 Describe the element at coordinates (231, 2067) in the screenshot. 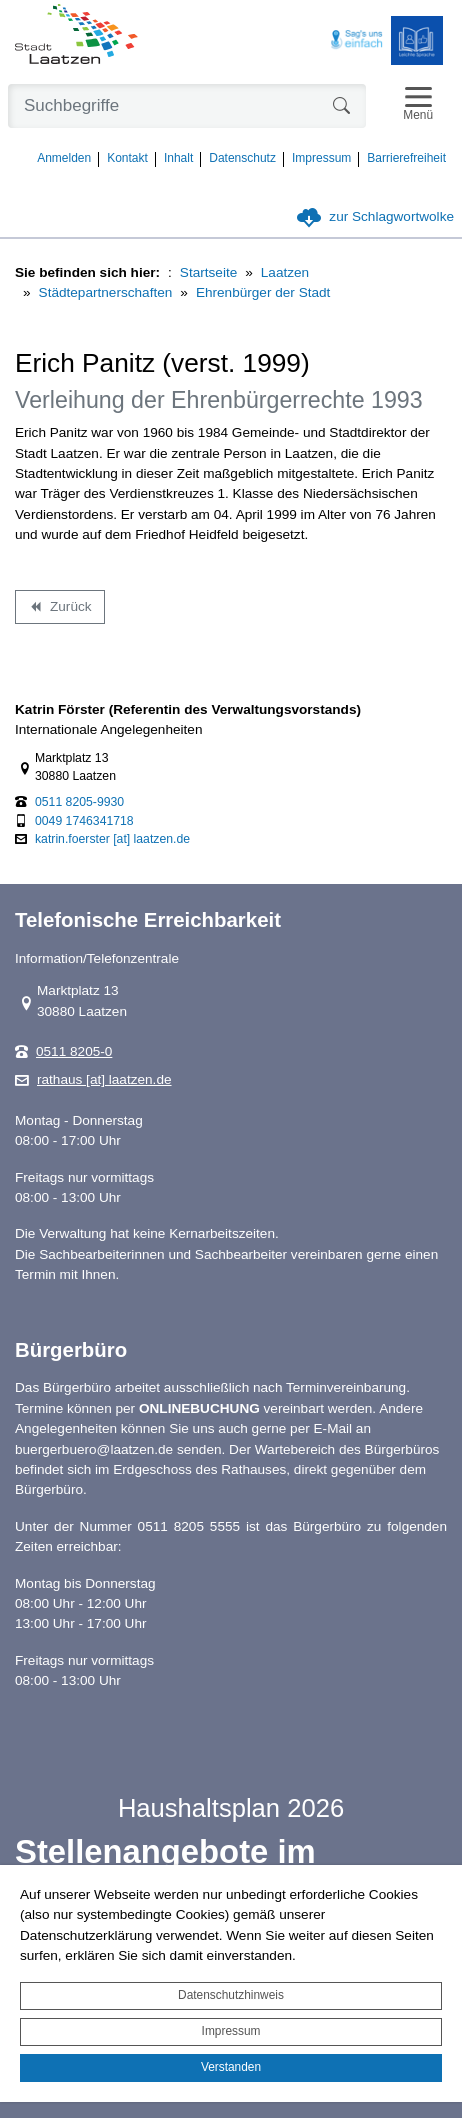

I see `Verstanden` at that location.